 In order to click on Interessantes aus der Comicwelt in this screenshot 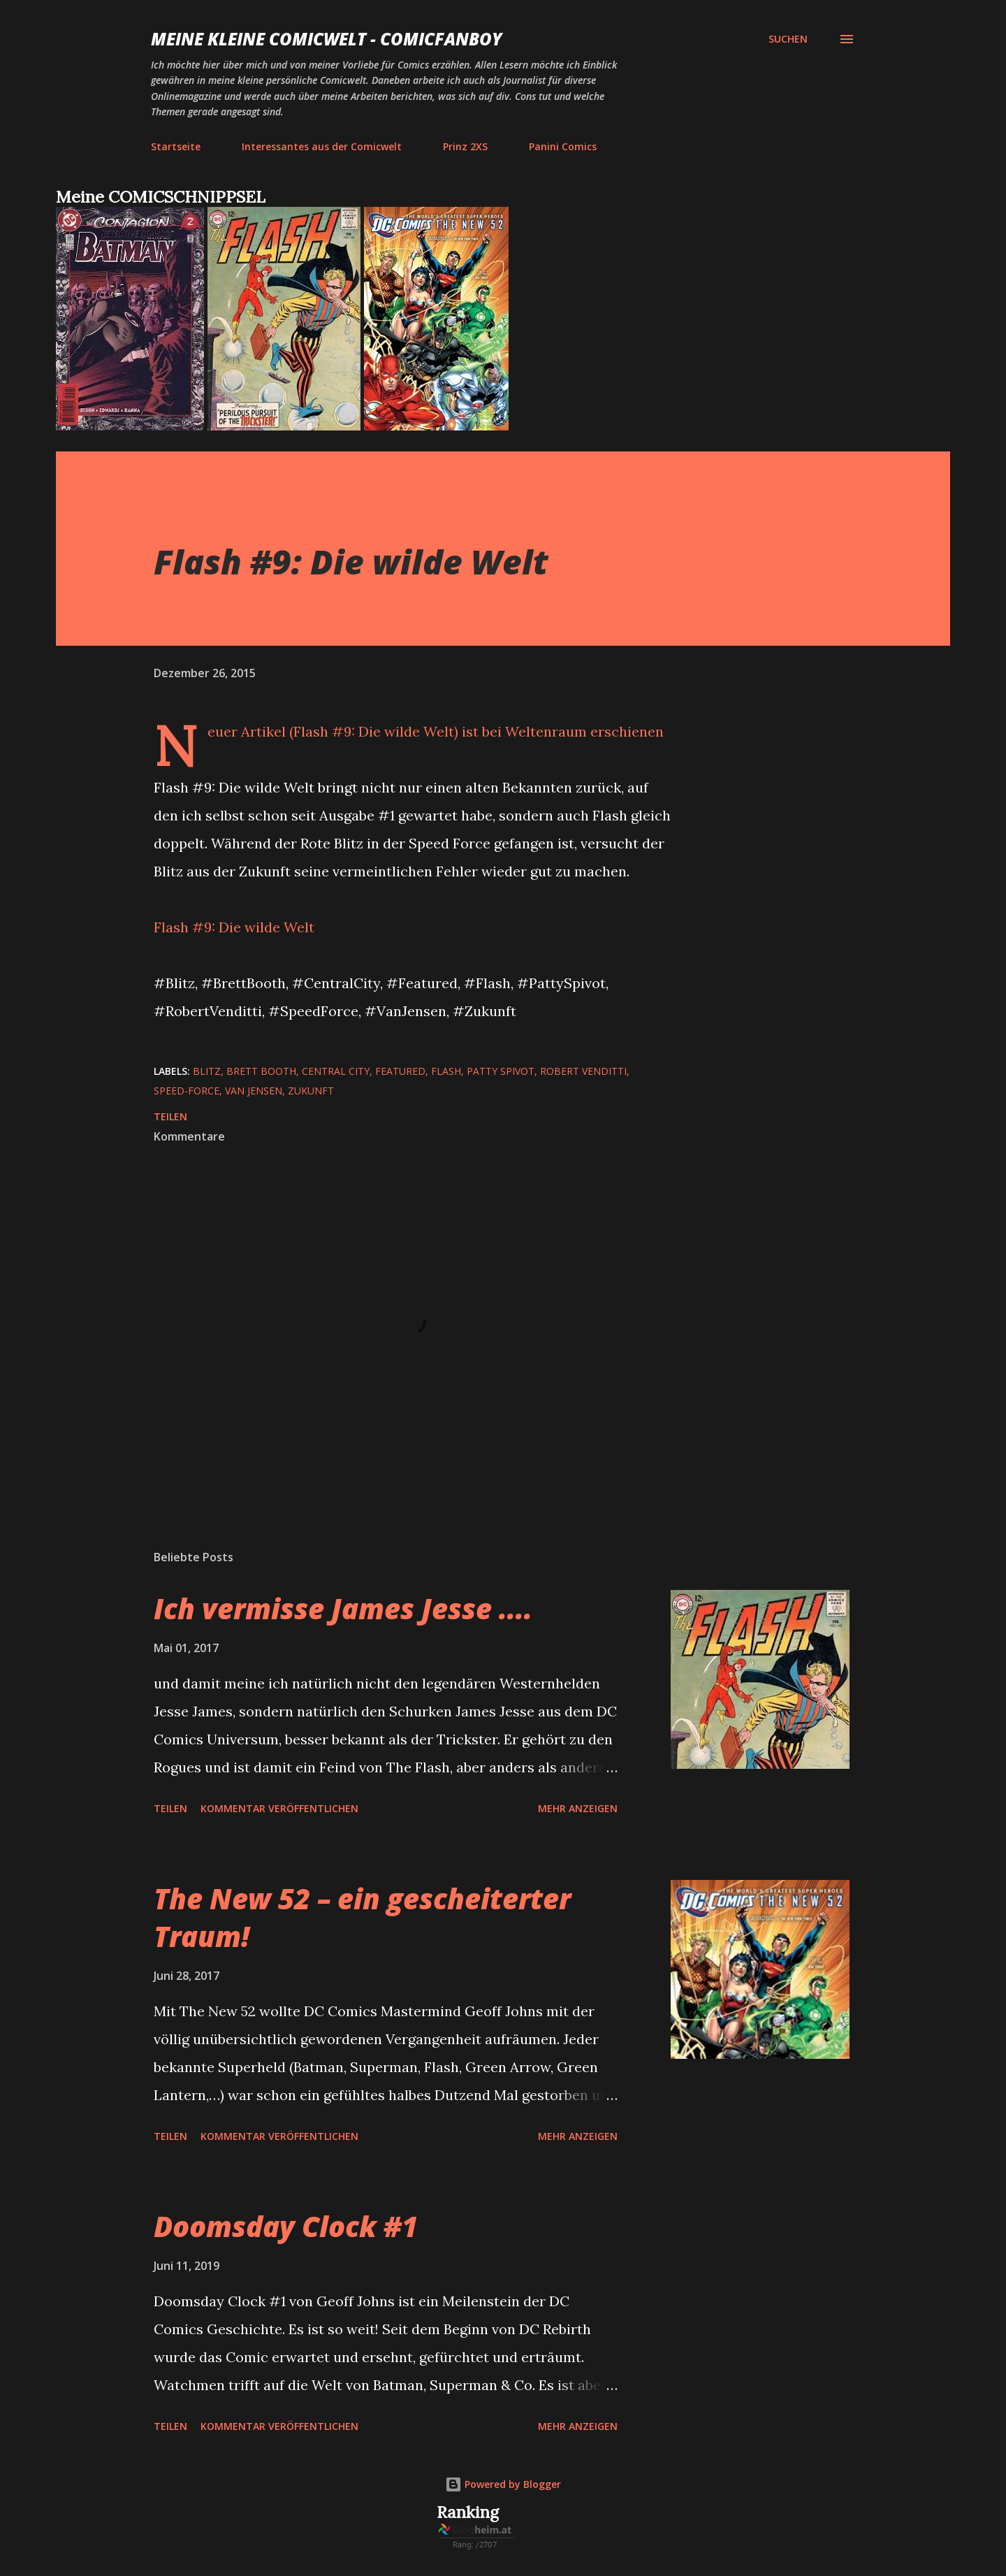, I will do `click(322, 146)`.